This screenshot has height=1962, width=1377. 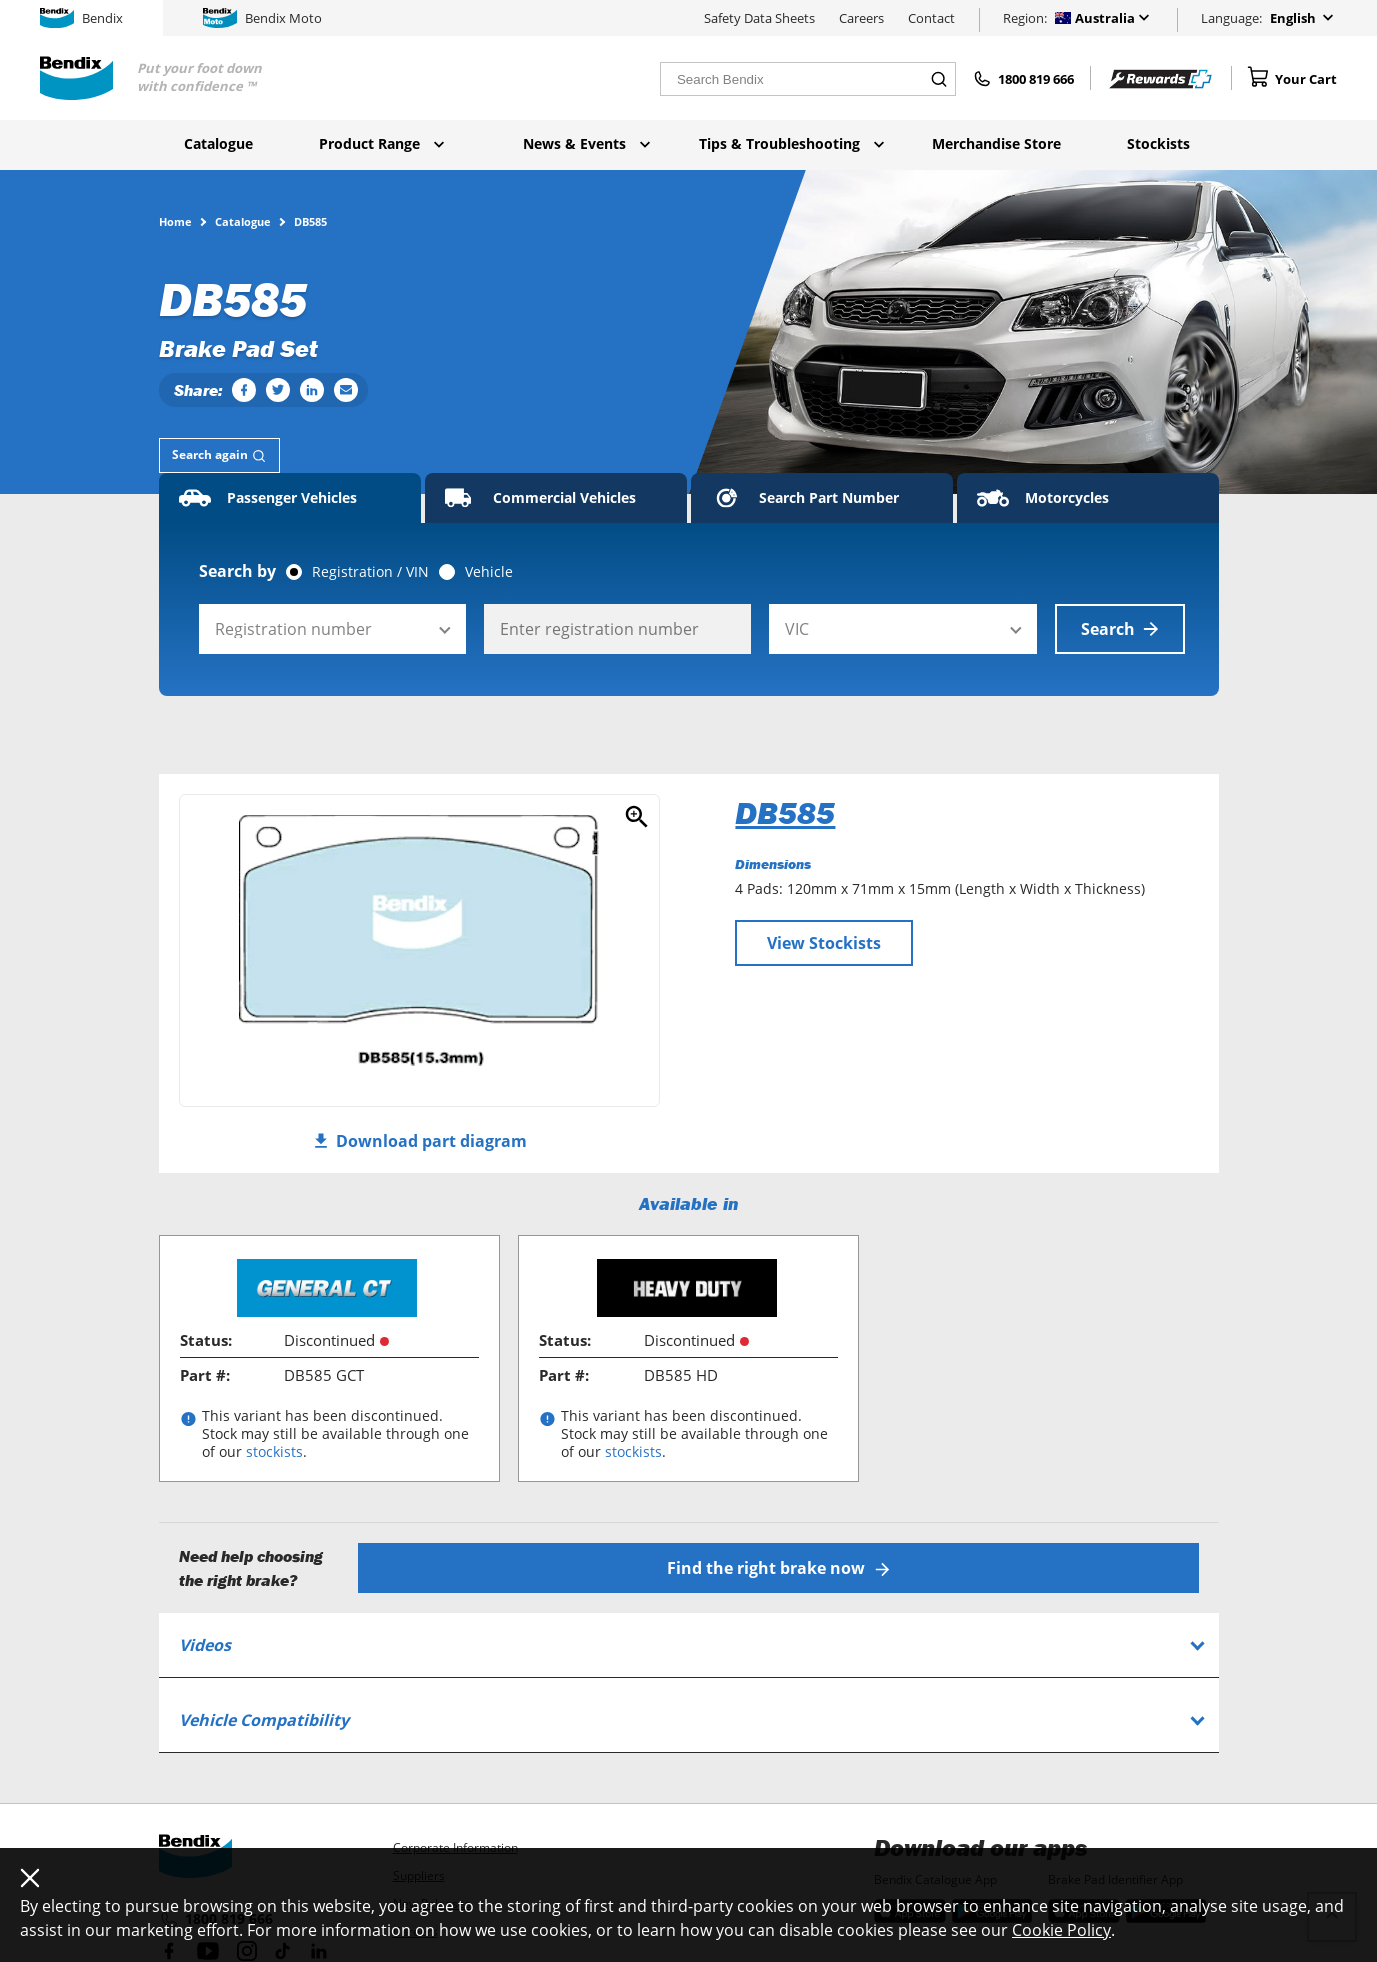 I want to click on Safety Data Sheets, so click(x=759, y=18).